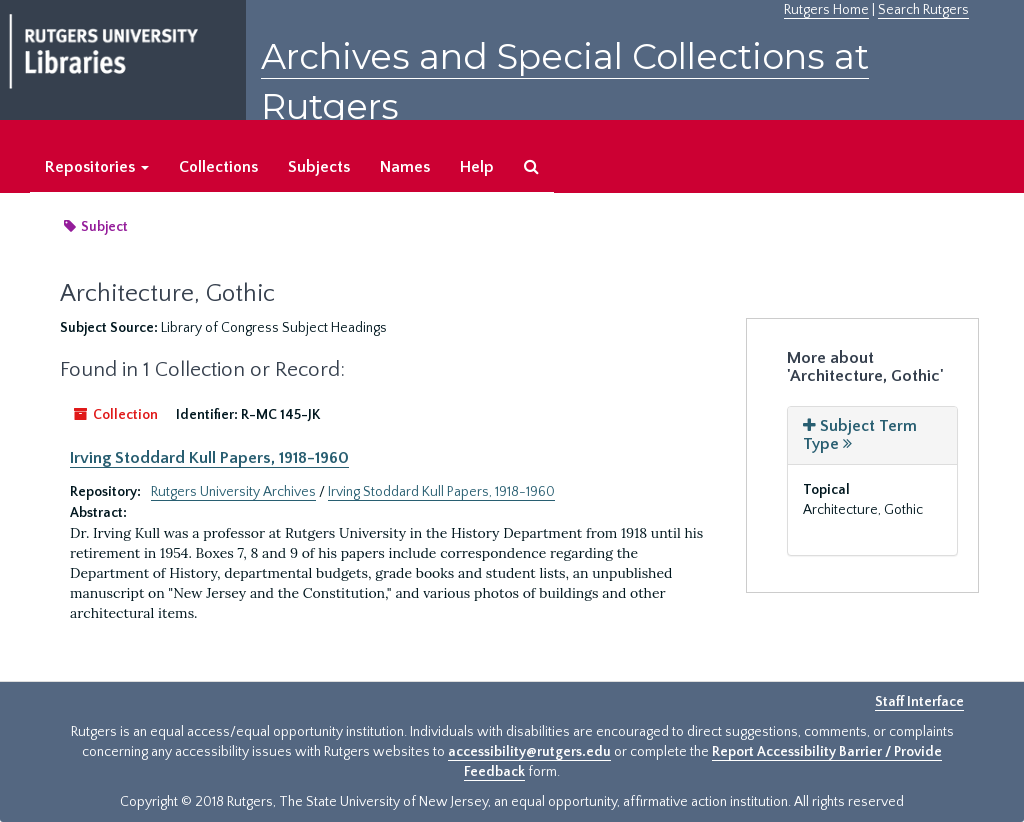 The image size is (1024, 822). I want to click on Subjects, so click(319, 167).